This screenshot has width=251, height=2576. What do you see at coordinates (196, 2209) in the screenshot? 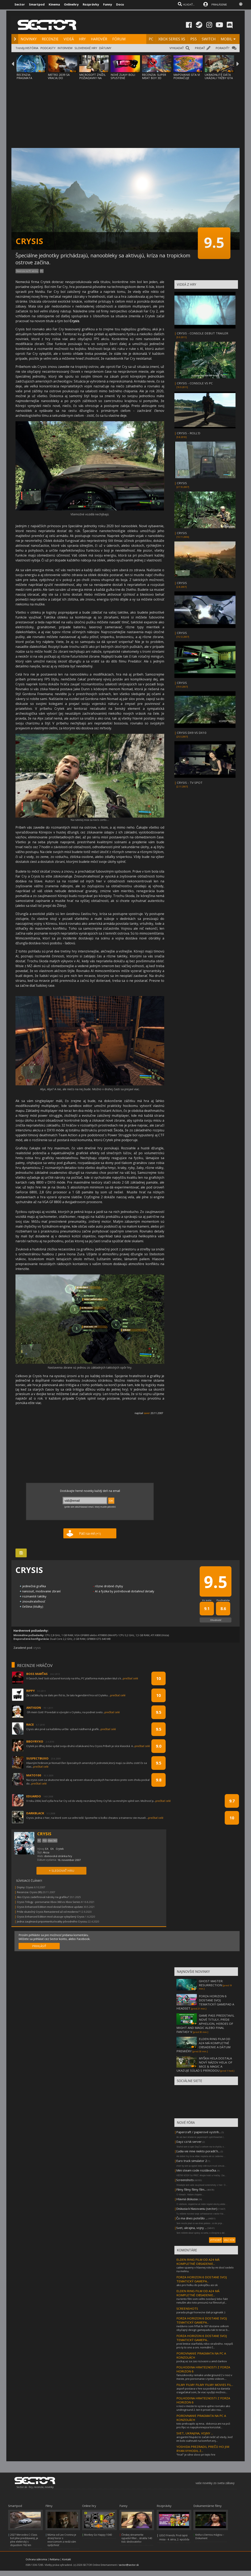
I see `Diskusia k hlasovaniu (sector)` at bounding box center [196, 2209].